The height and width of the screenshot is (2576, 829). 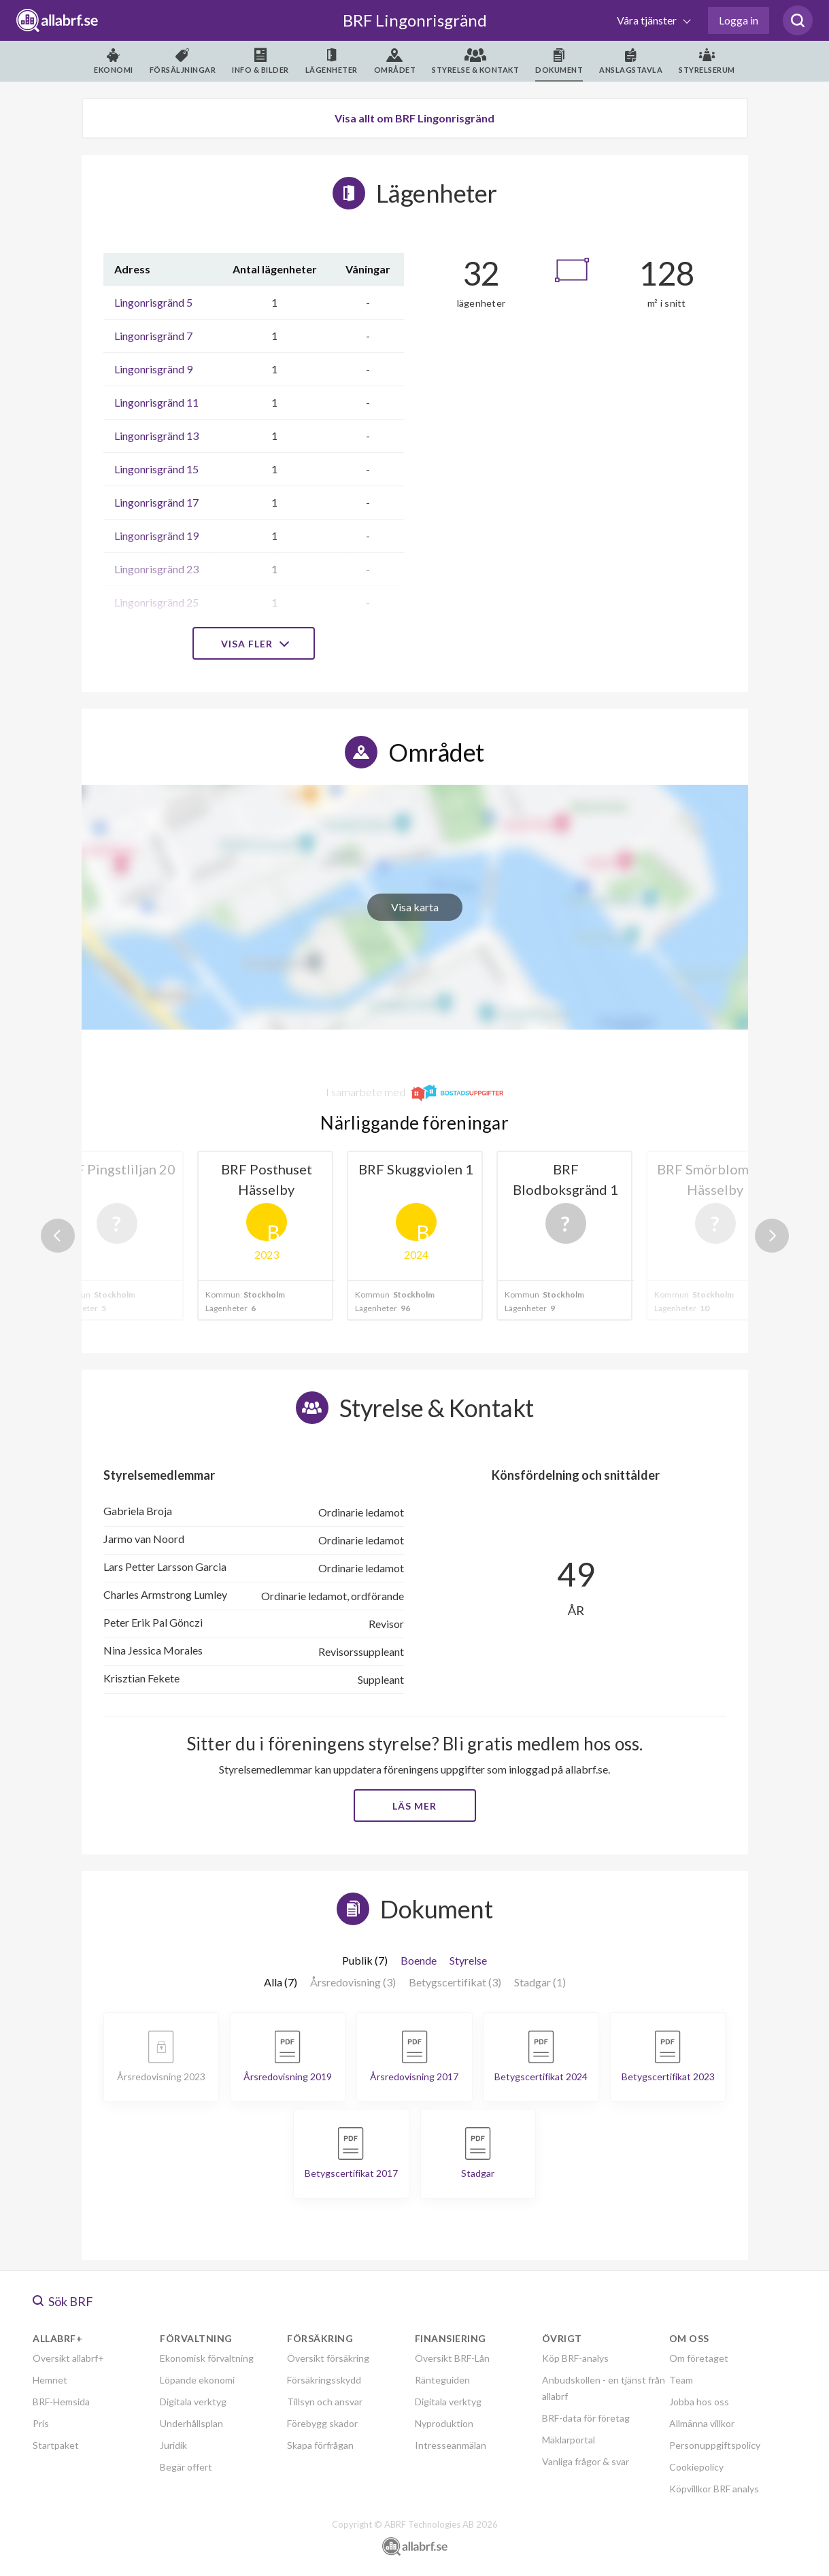 What do you see at coordinates (585, 2461) in the screenshot?
I see `Vanliga frågor & svar` at bounding box center [585, 2461].